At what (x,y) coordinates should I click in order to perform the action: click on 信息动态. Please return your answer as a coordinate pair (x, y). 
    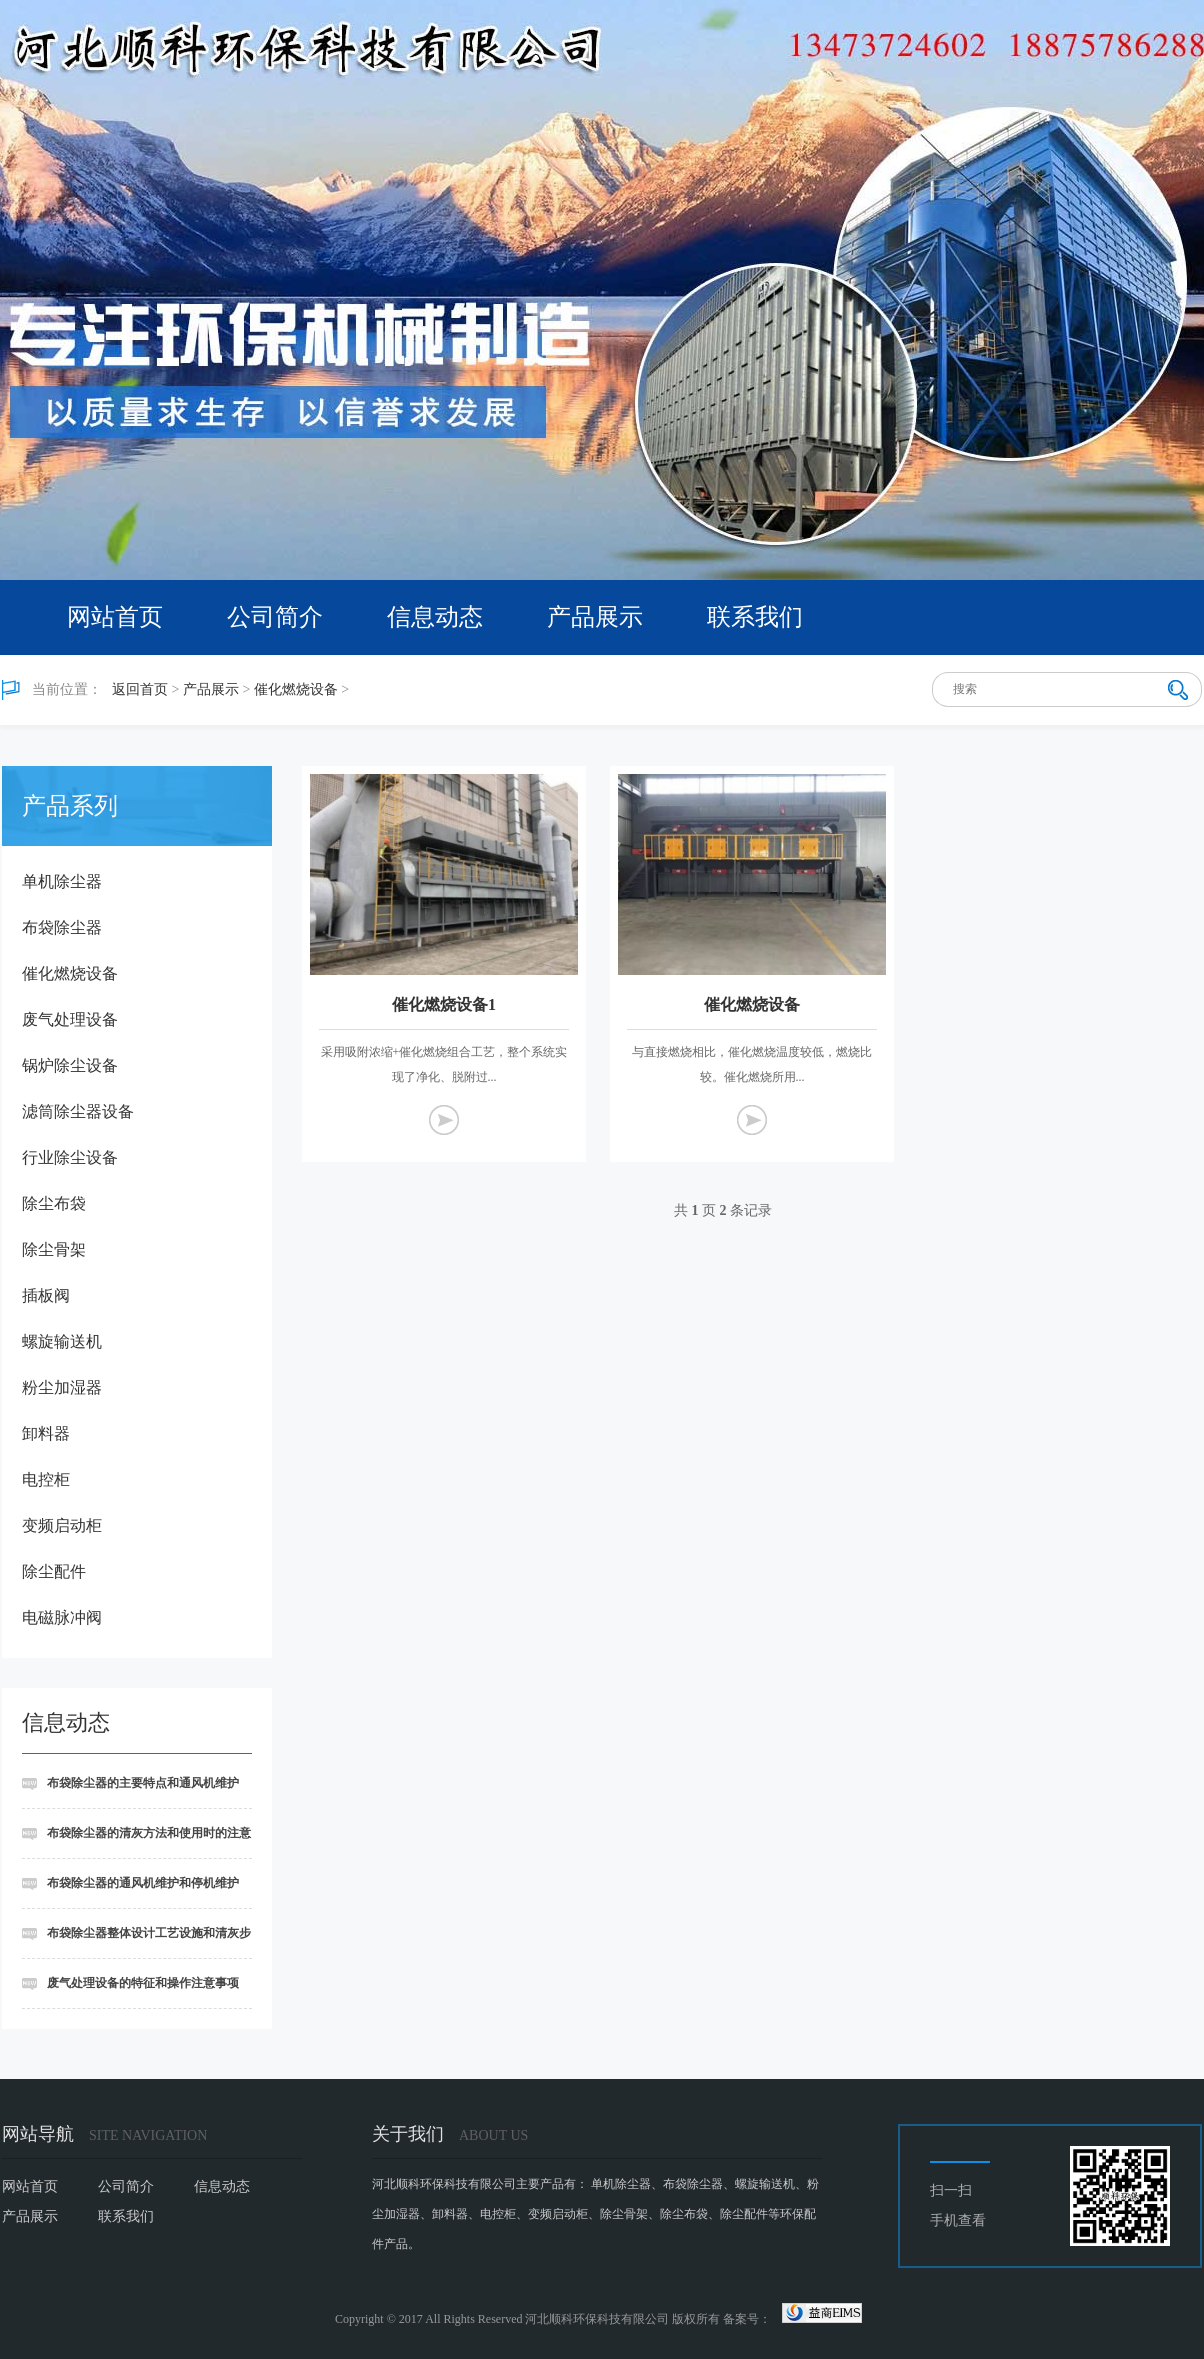
    Looking at the image, I should click on (435, 617).